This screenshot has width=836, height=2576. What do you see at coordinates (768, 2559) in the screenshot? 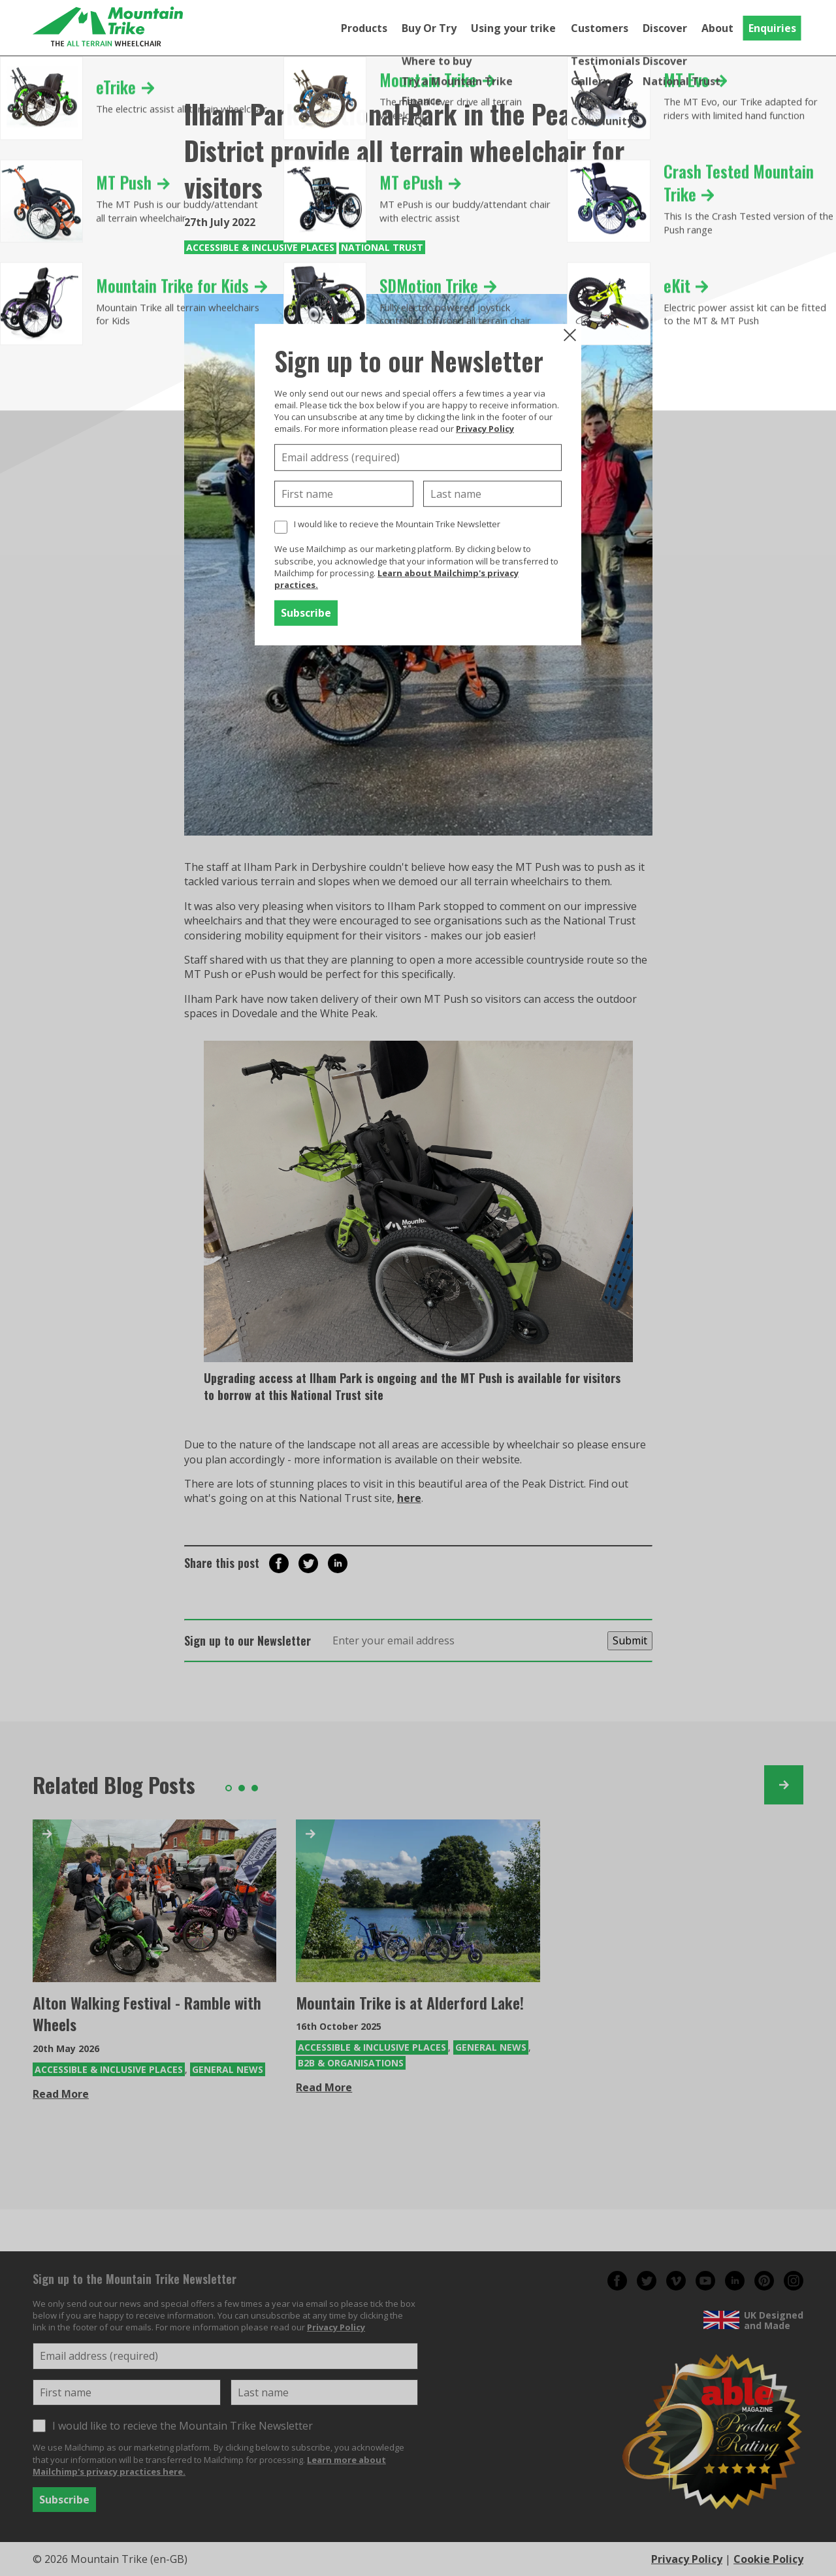
I see `Cookie Policy` at bounding box center [768, 2559].